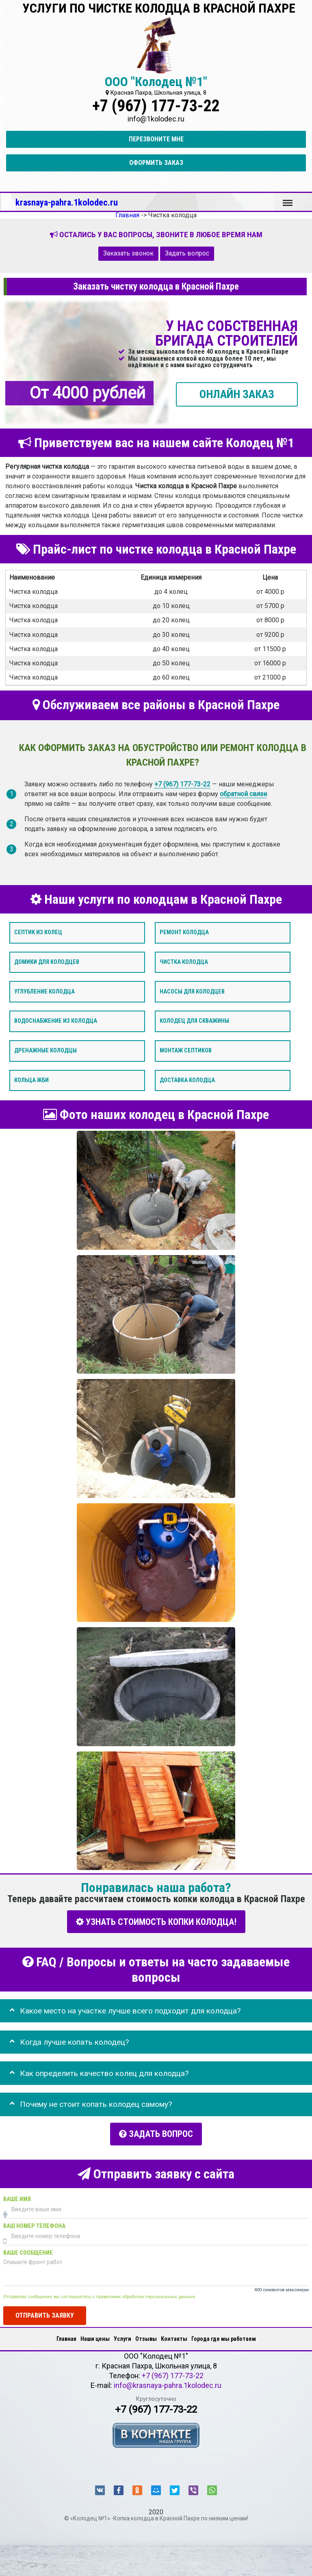 The image size is (312, 2576). What do you see at coordinates (46, 961) in the screenshot?
I see `Домики для колодцев` at bounding box center [46, 961].